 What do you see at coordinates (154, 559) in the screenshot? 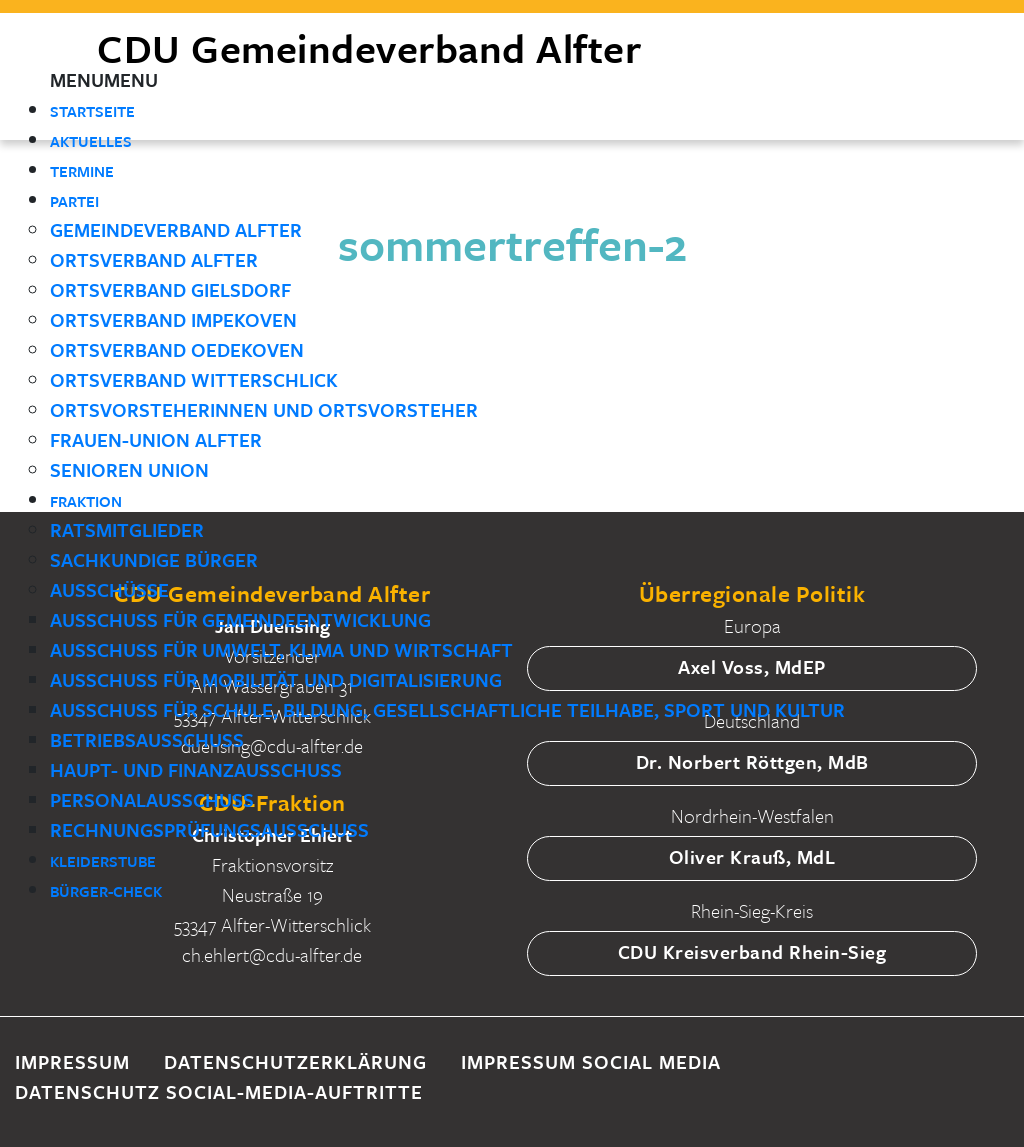
I see `Sachkundige Bürger` at bounding box center [154, 559].